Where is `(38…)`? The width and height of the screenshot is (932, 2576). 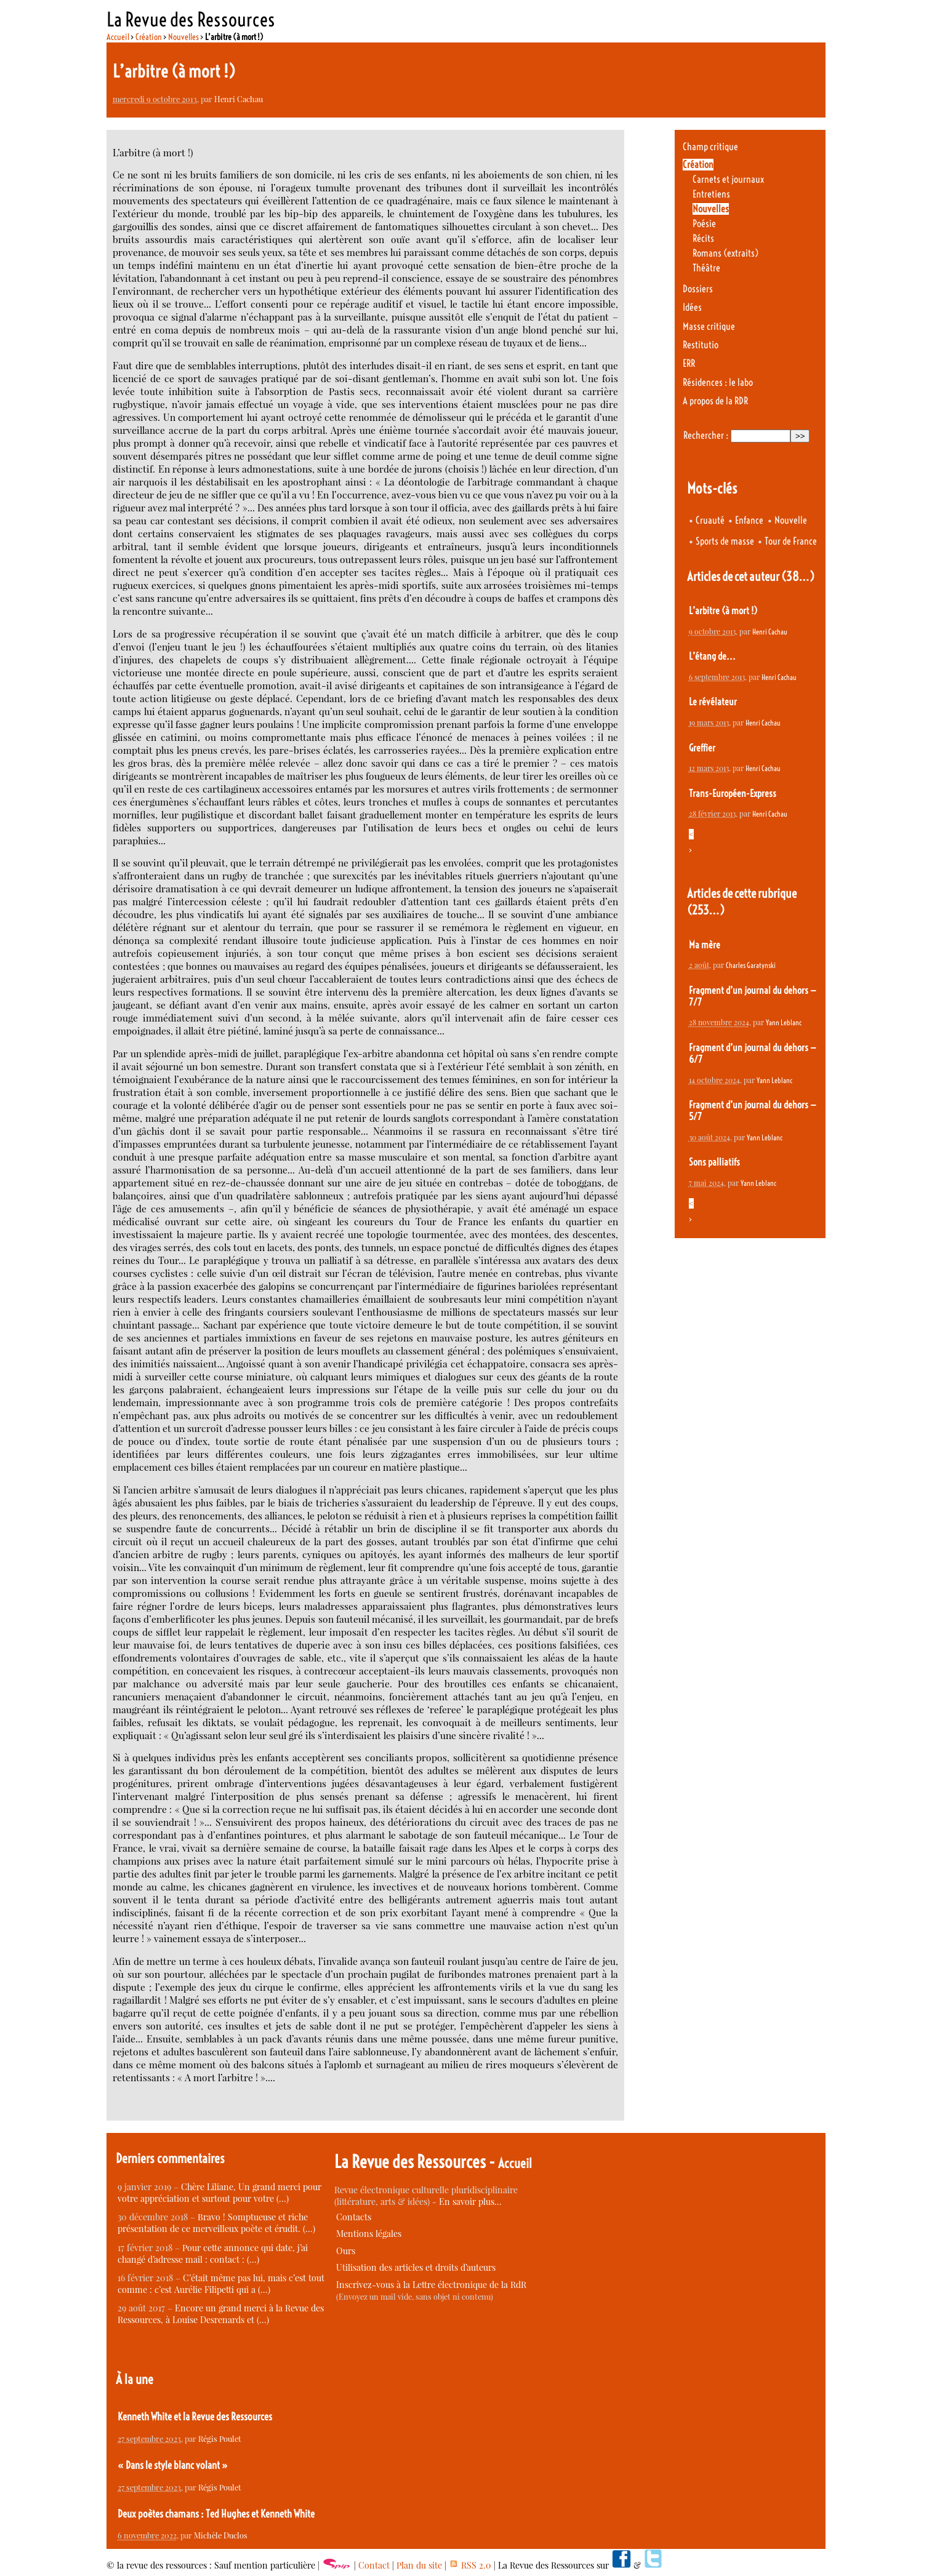 (38…) is located at coordinates (797, 576).